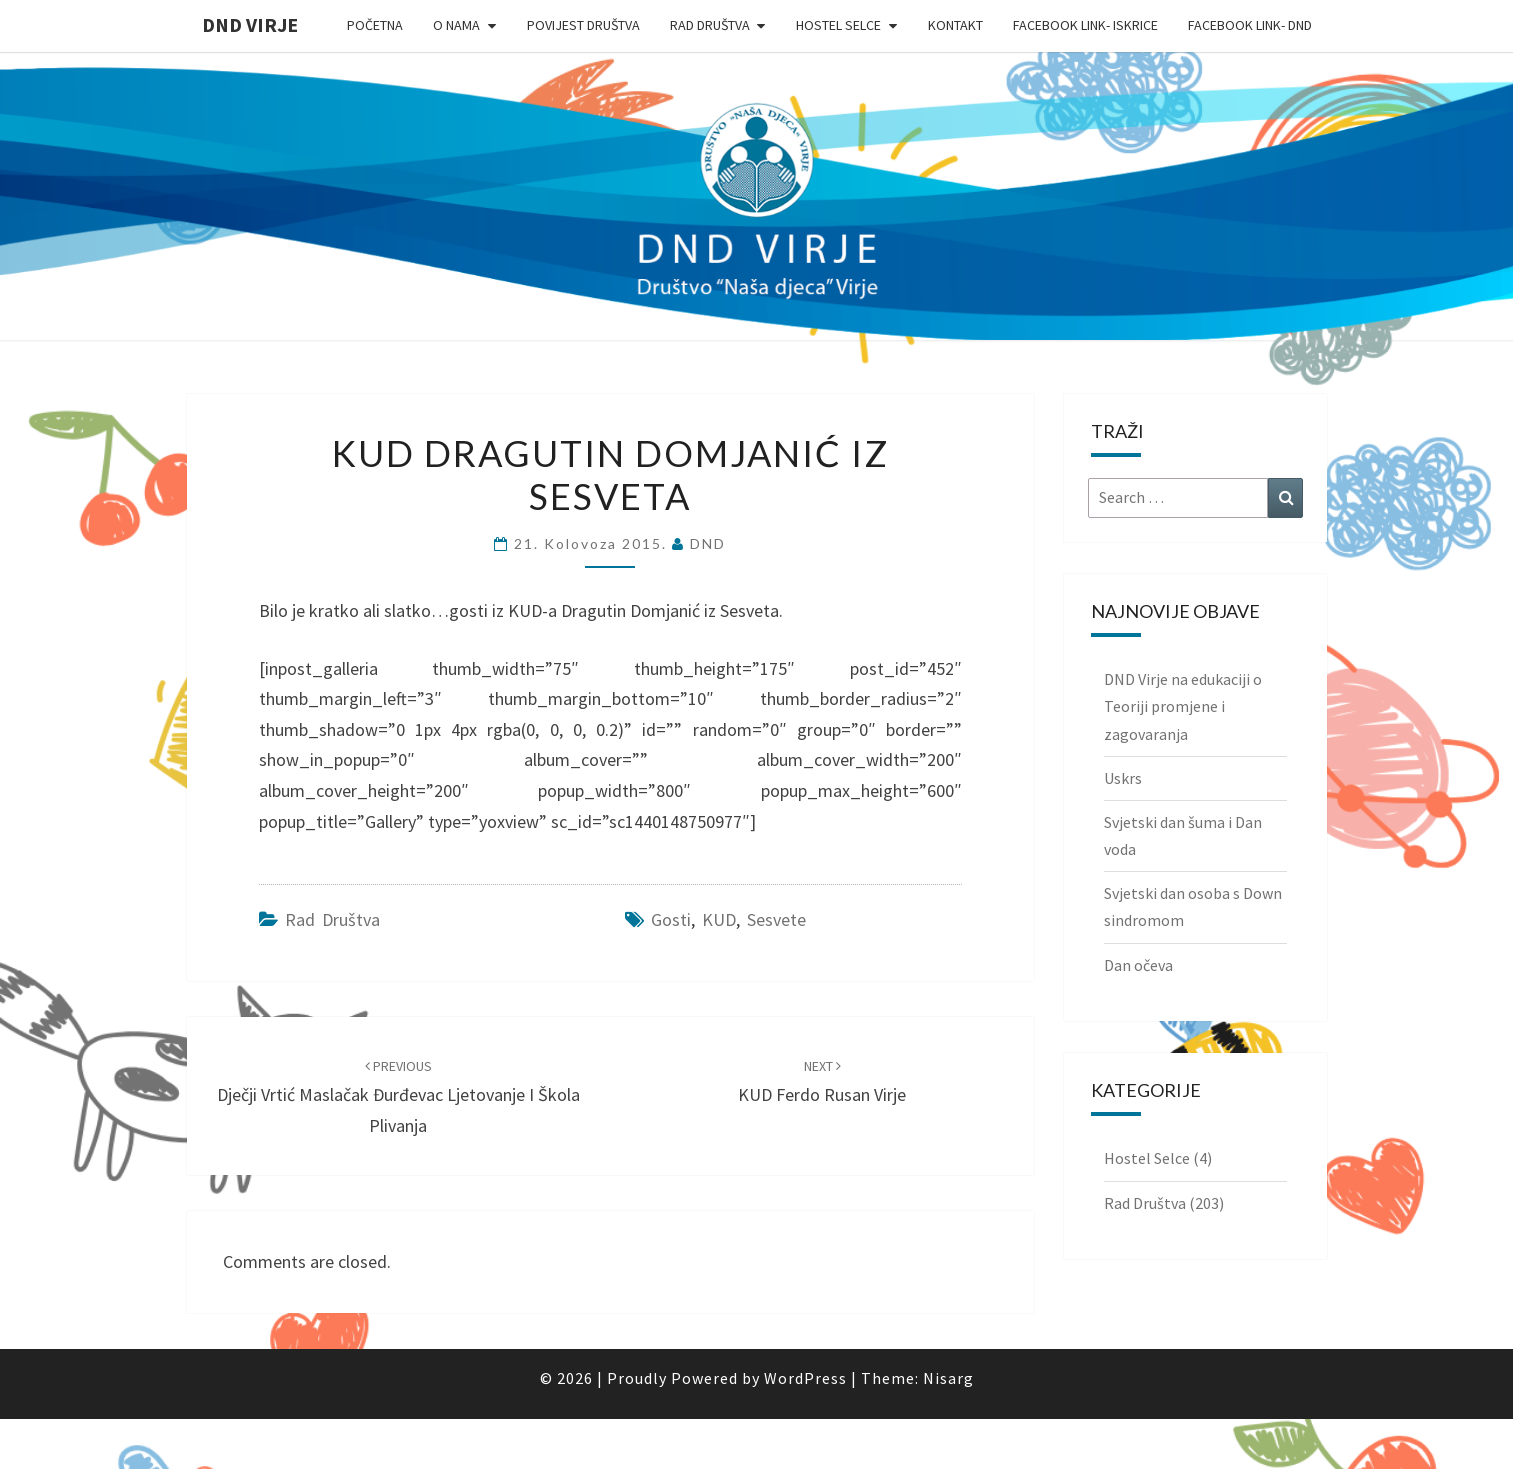  I want to click on Rad Društva, so click(710, 25).